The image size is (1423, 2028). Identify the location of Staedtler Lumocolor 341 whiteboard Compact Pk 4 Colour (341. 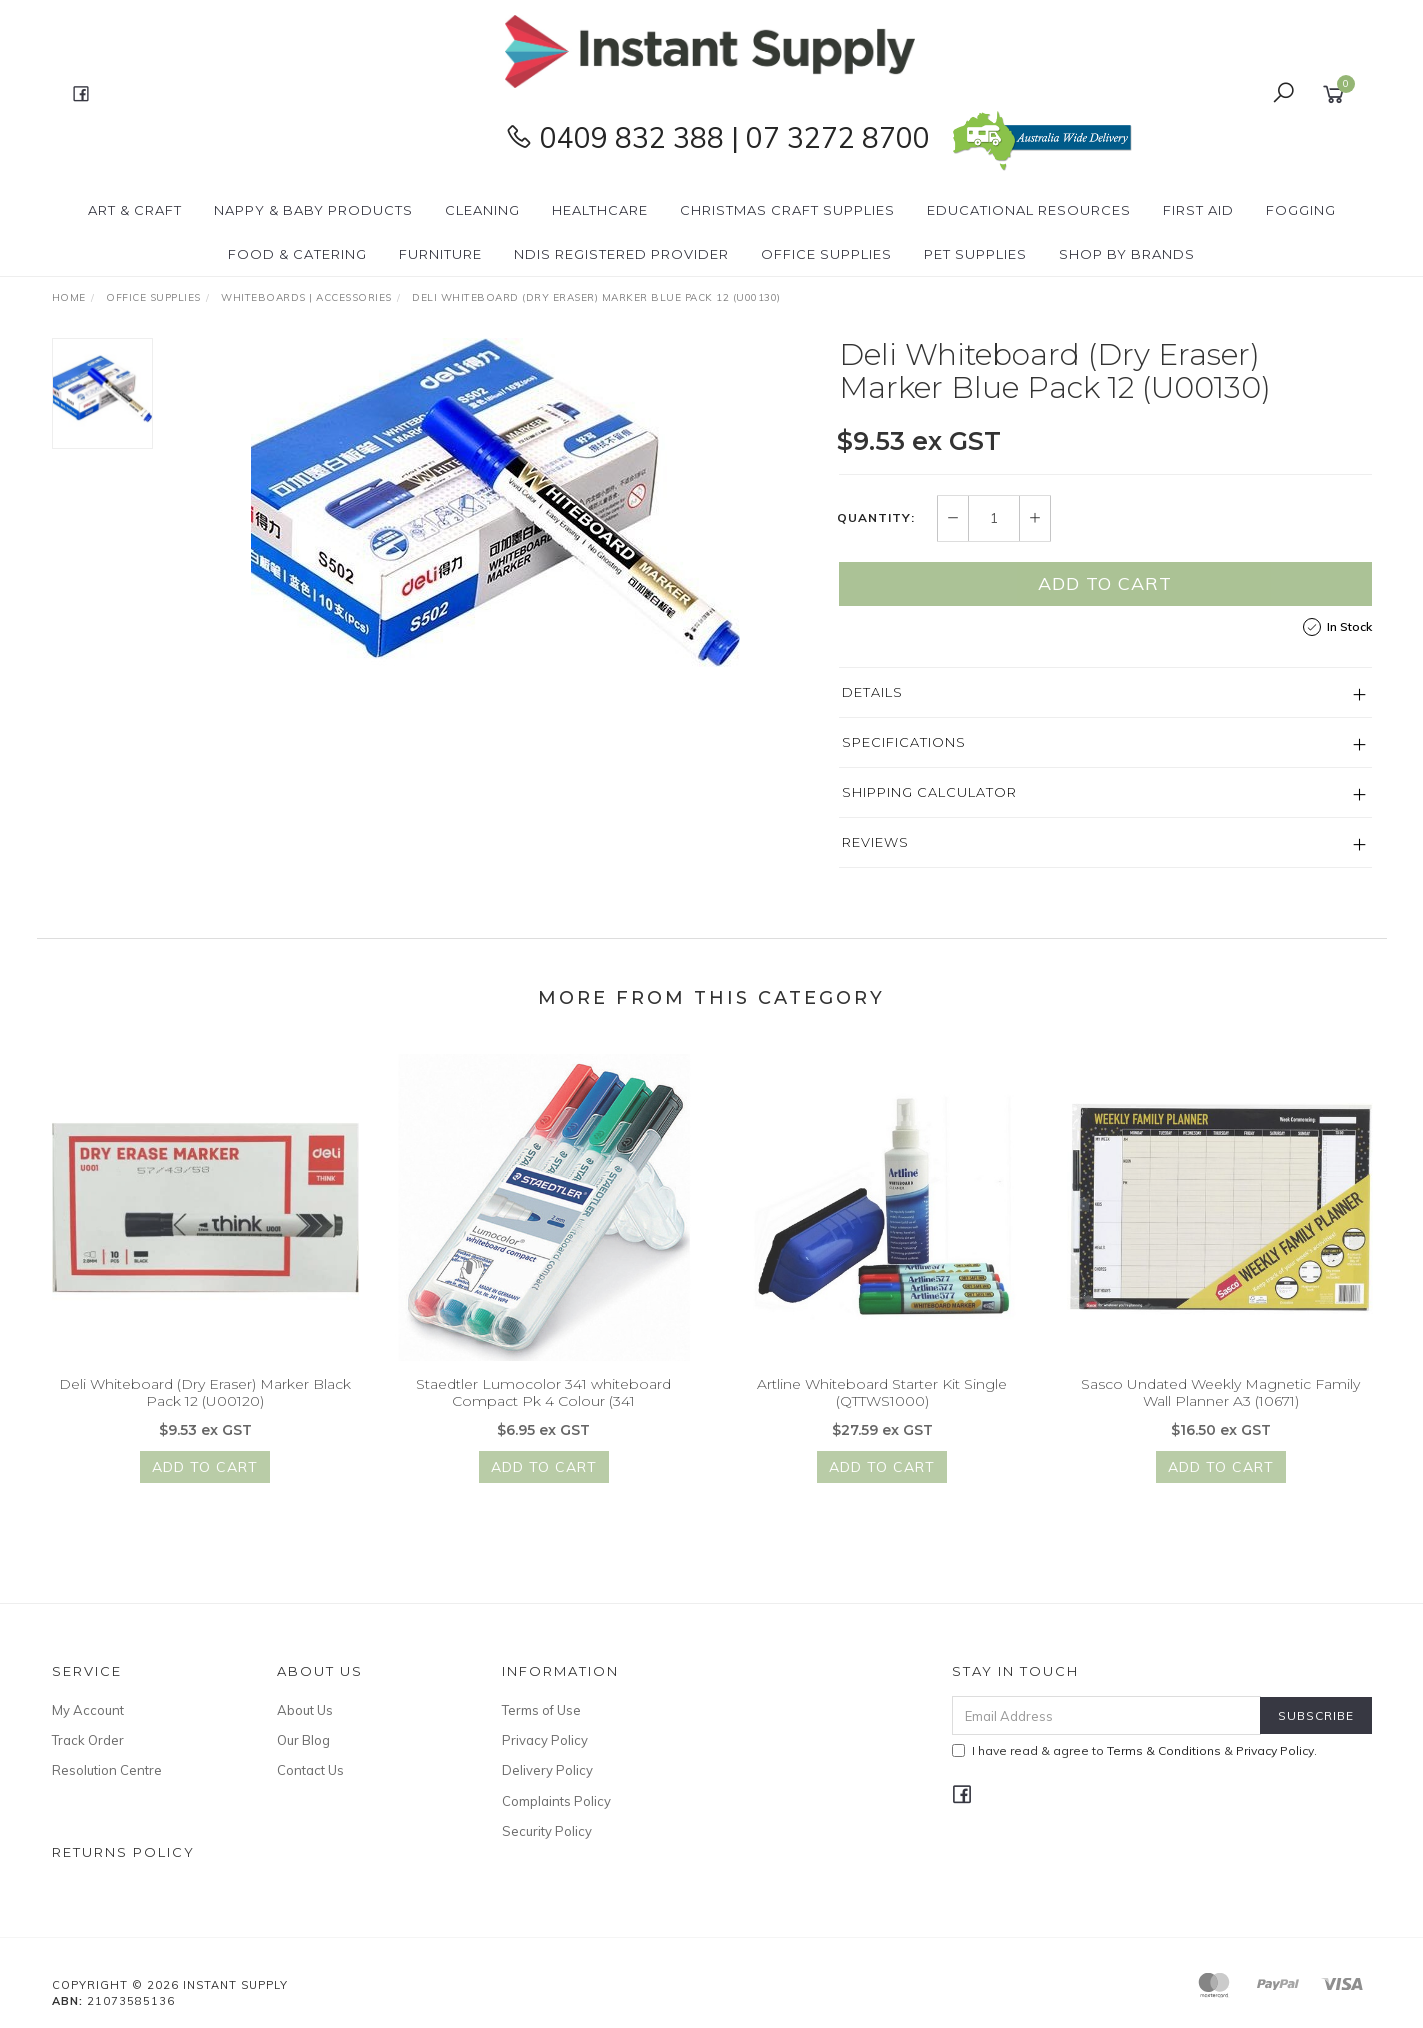
(543, 1404).